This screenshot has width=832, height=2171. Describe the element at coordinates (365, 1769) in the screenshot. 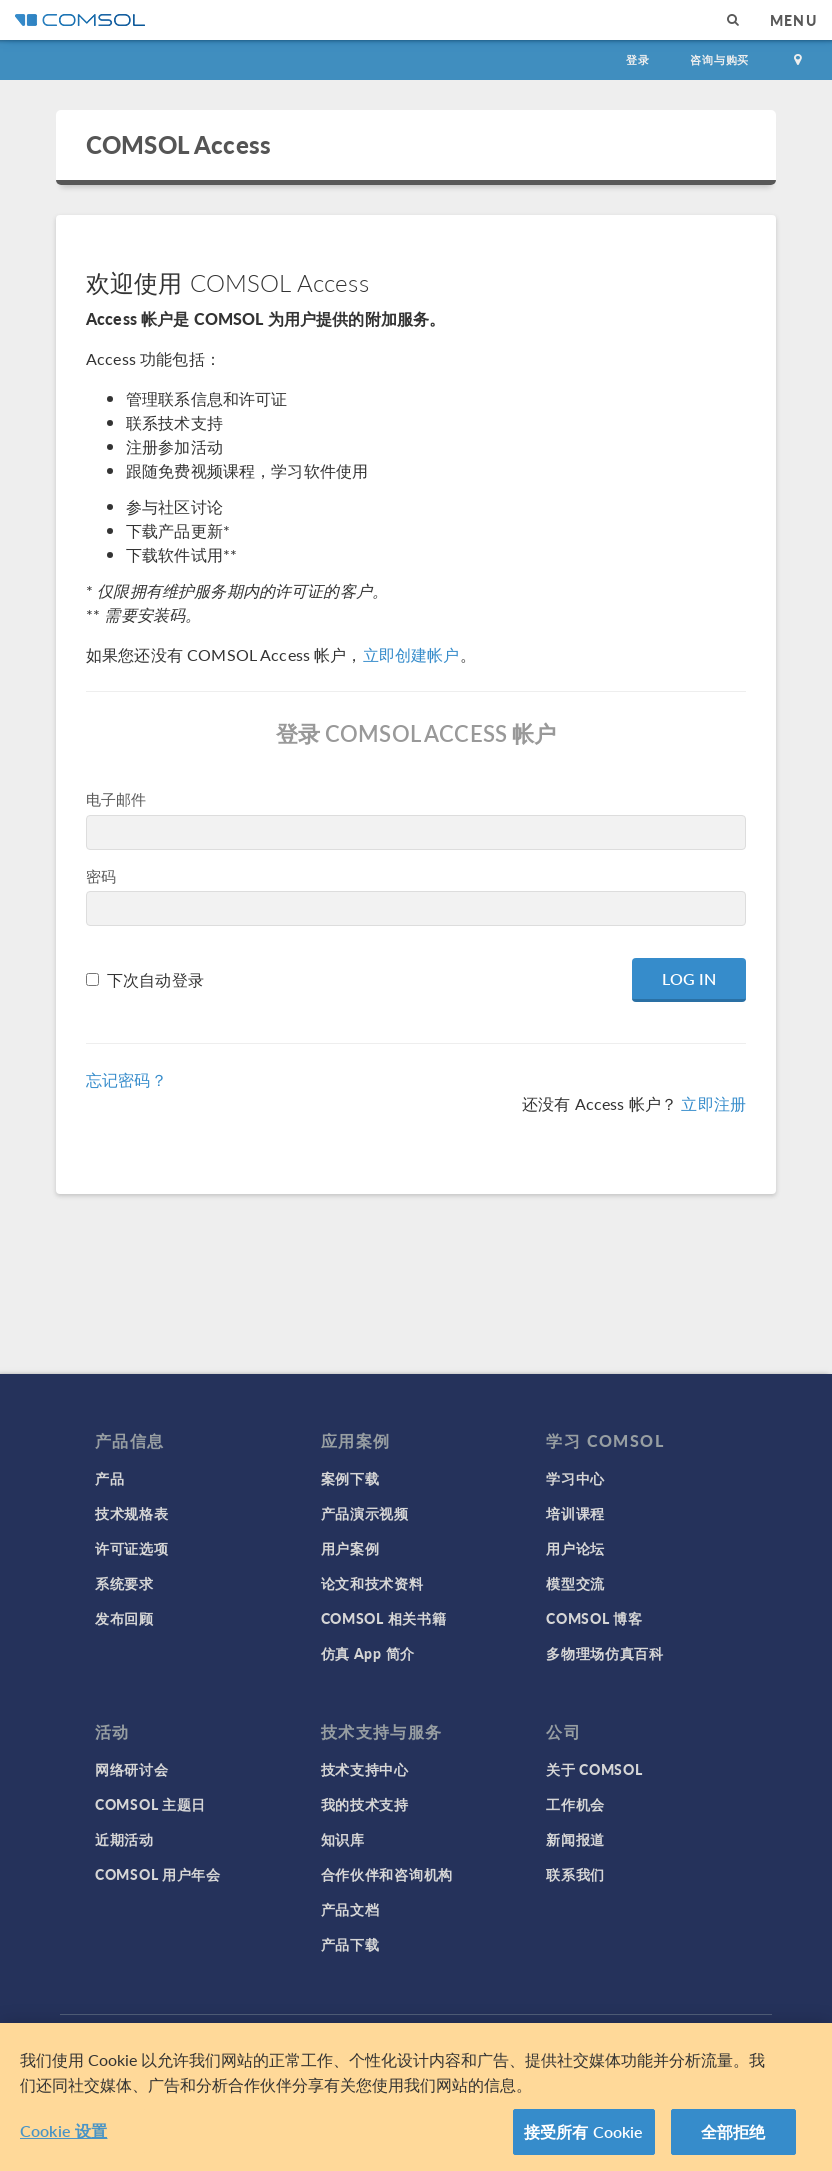

I see `技术支持中心` at that location.